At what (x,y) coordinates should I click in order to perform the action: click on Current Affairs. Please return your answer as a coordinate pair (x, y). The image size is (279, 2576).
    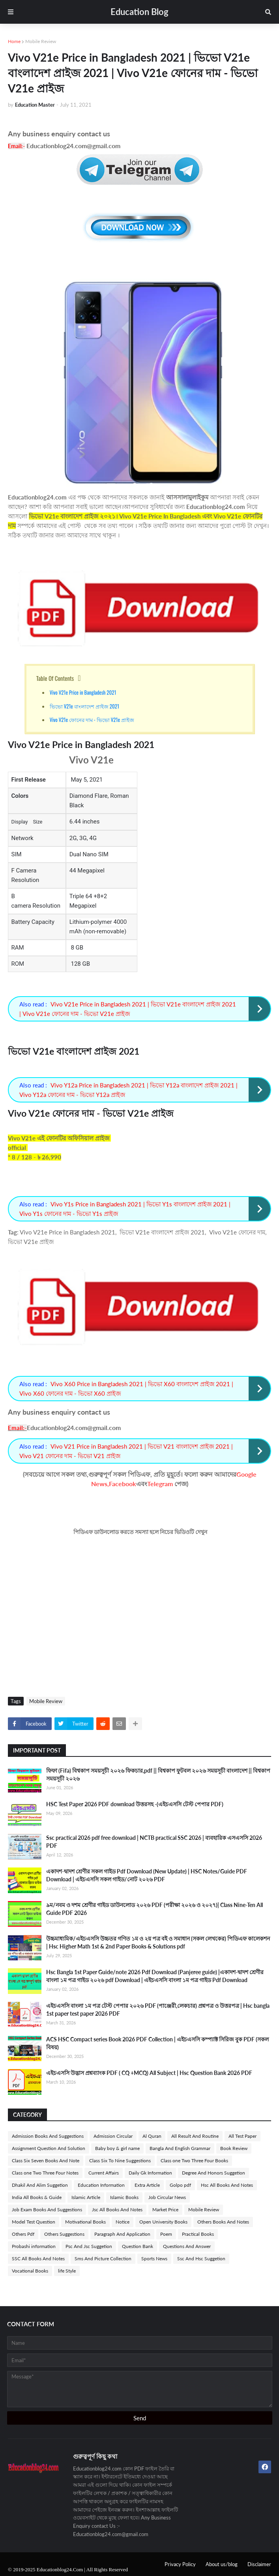
    Looking at the image, I should click on (103, 2173).